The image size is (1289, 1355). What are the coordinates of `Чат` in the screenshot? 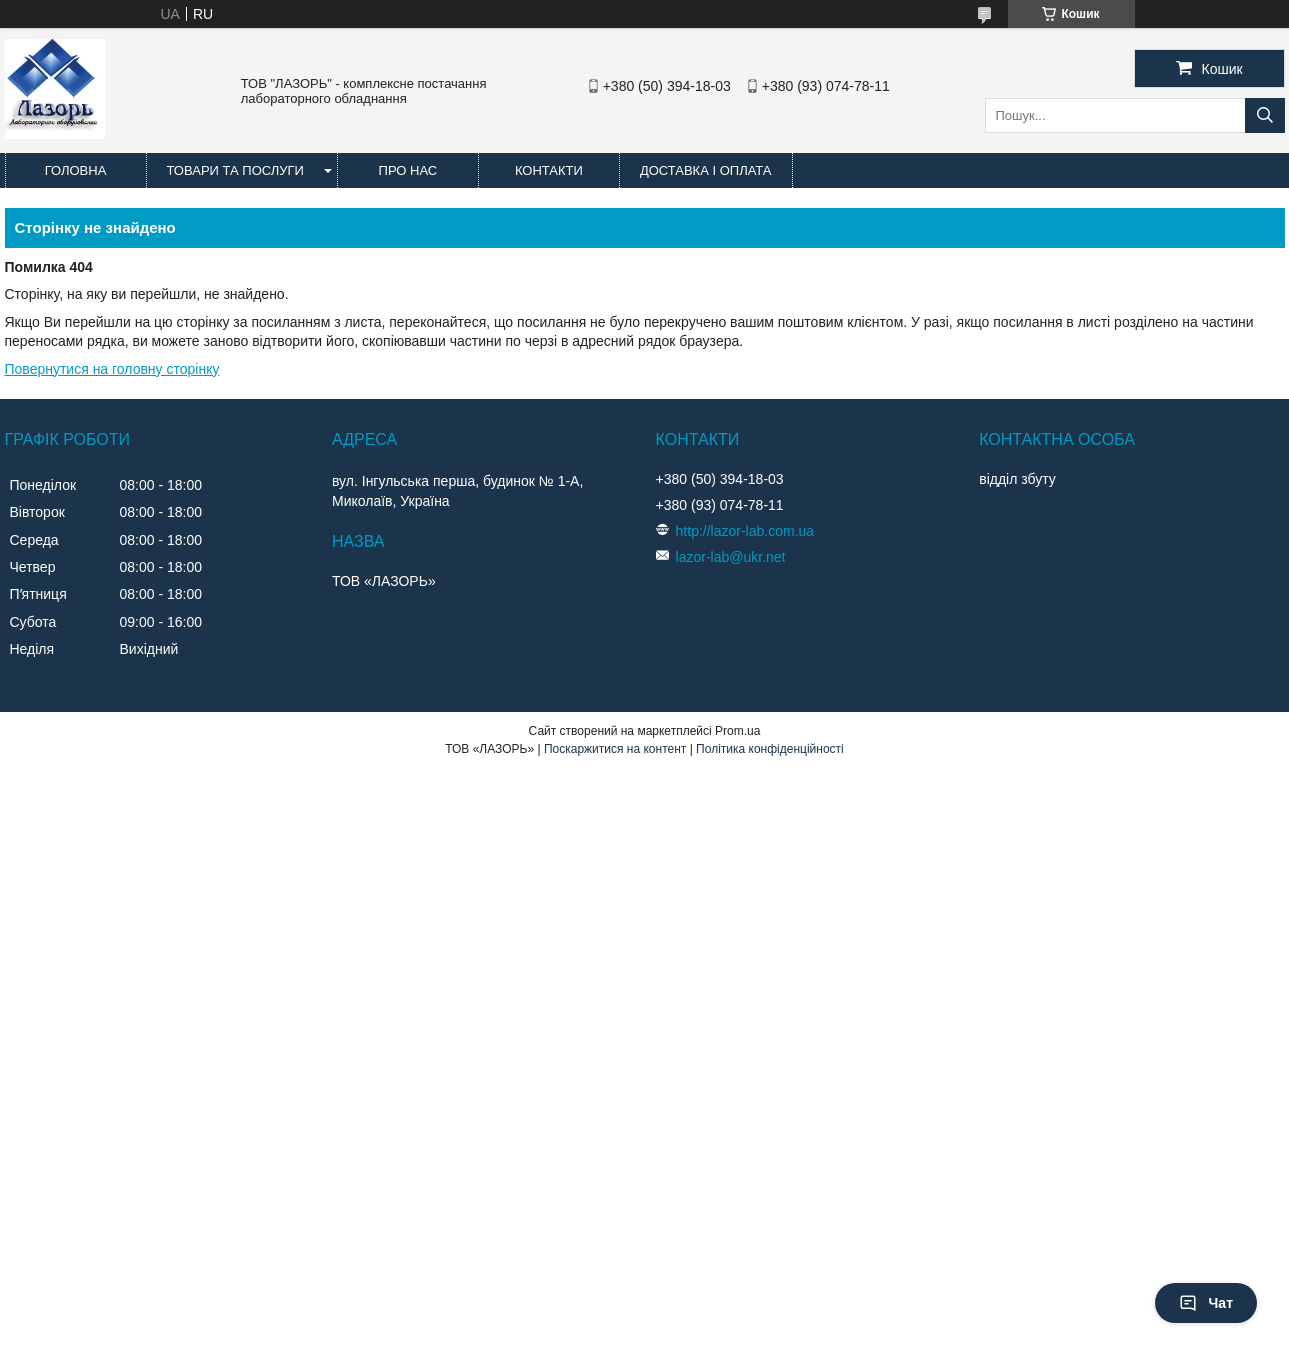 It's located at (1206, 1303).